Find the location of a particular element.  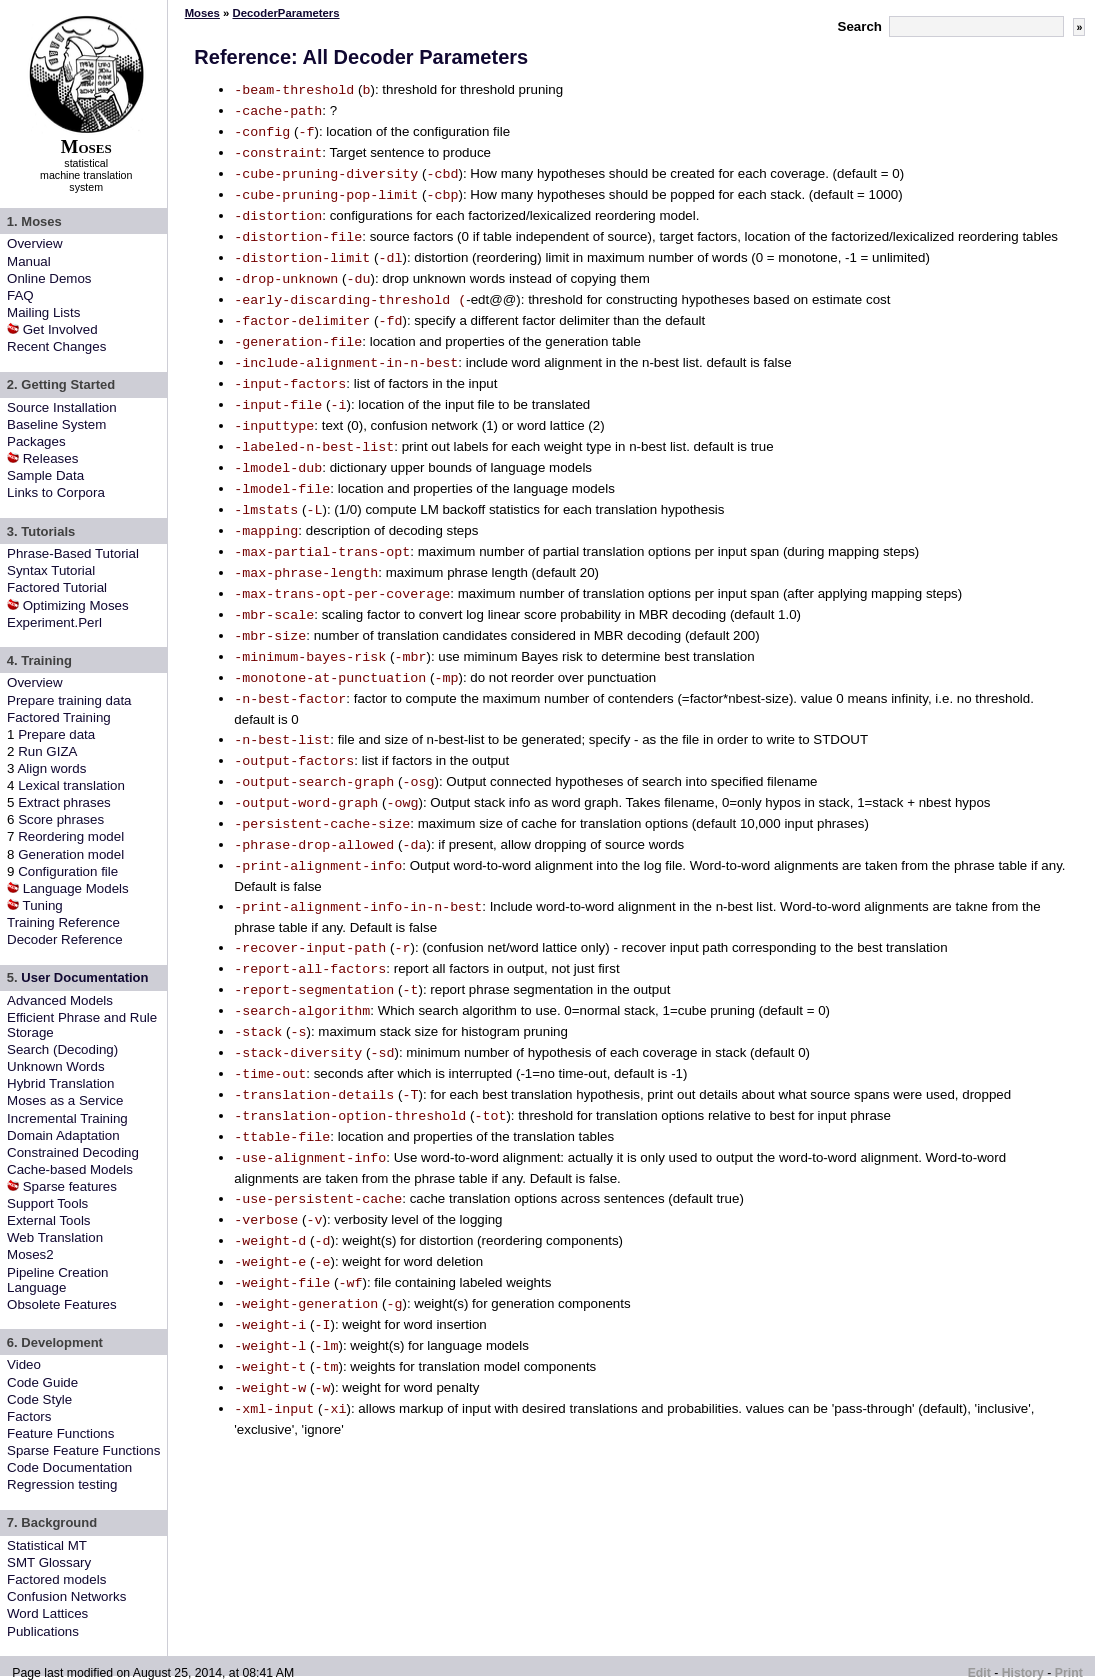

Factored Tutorial is located at coordinates (57, 587).